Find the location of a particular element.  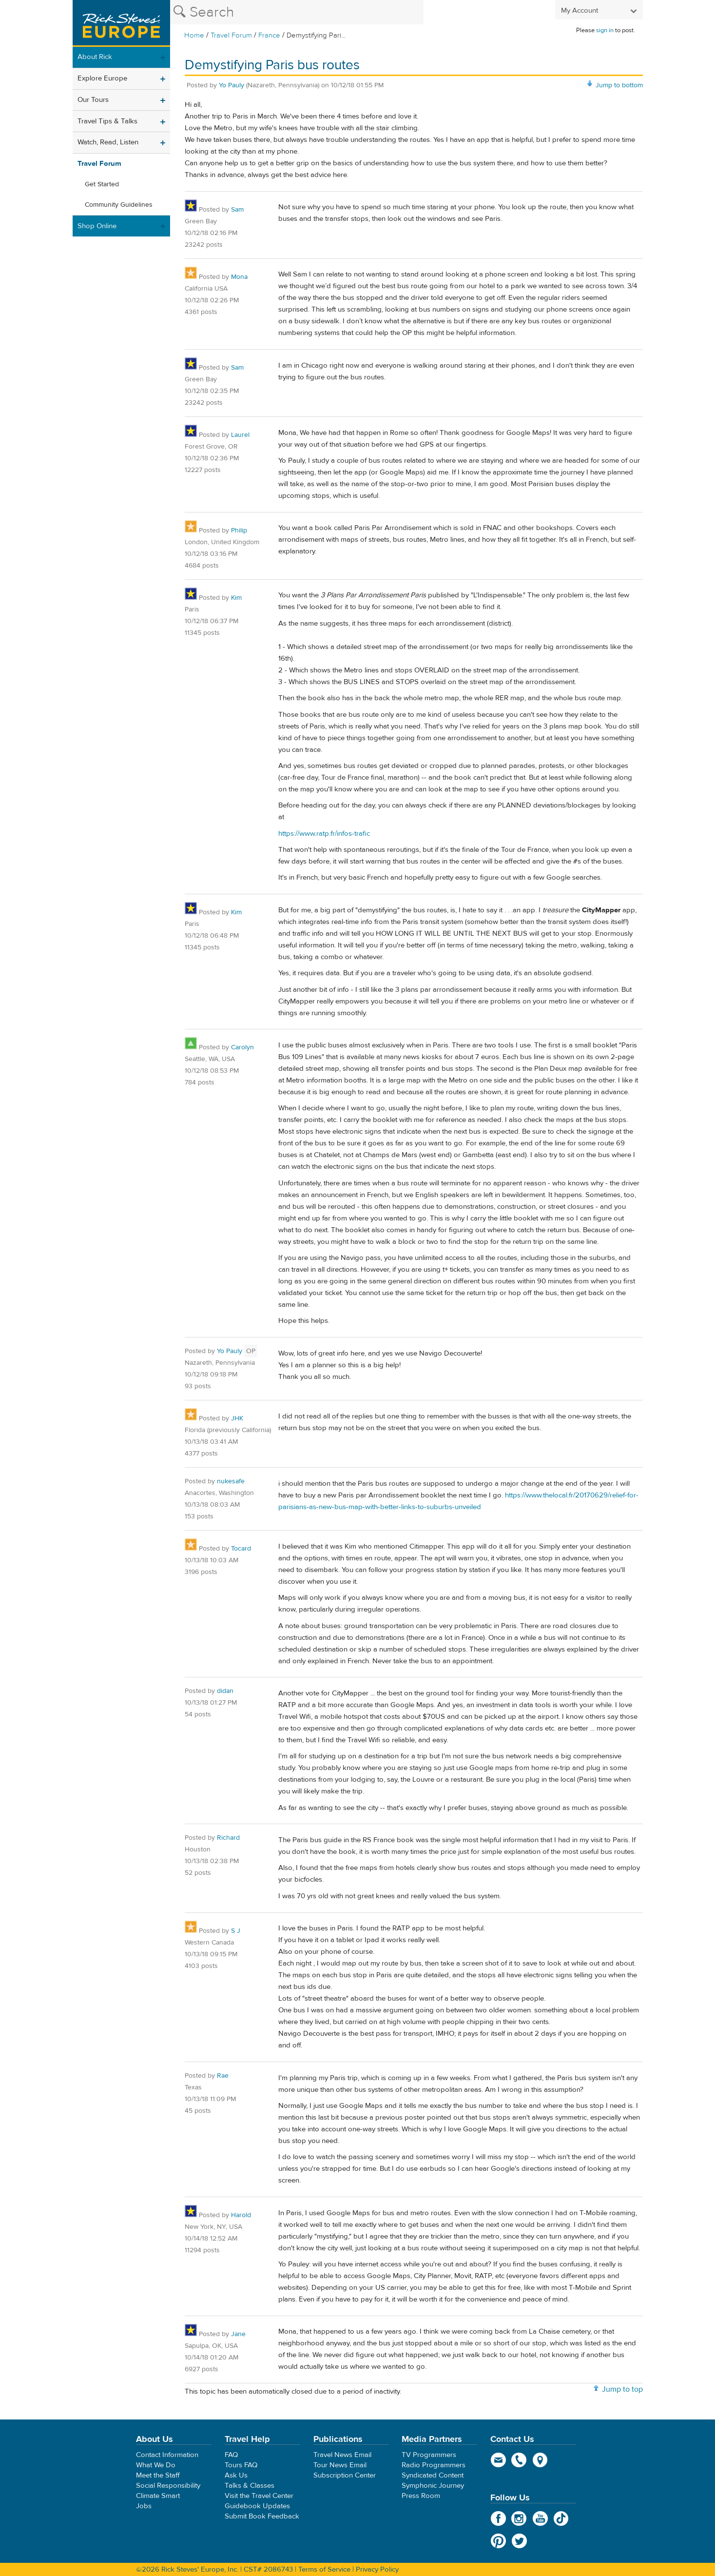

map is located at coordinates (540, 2460).